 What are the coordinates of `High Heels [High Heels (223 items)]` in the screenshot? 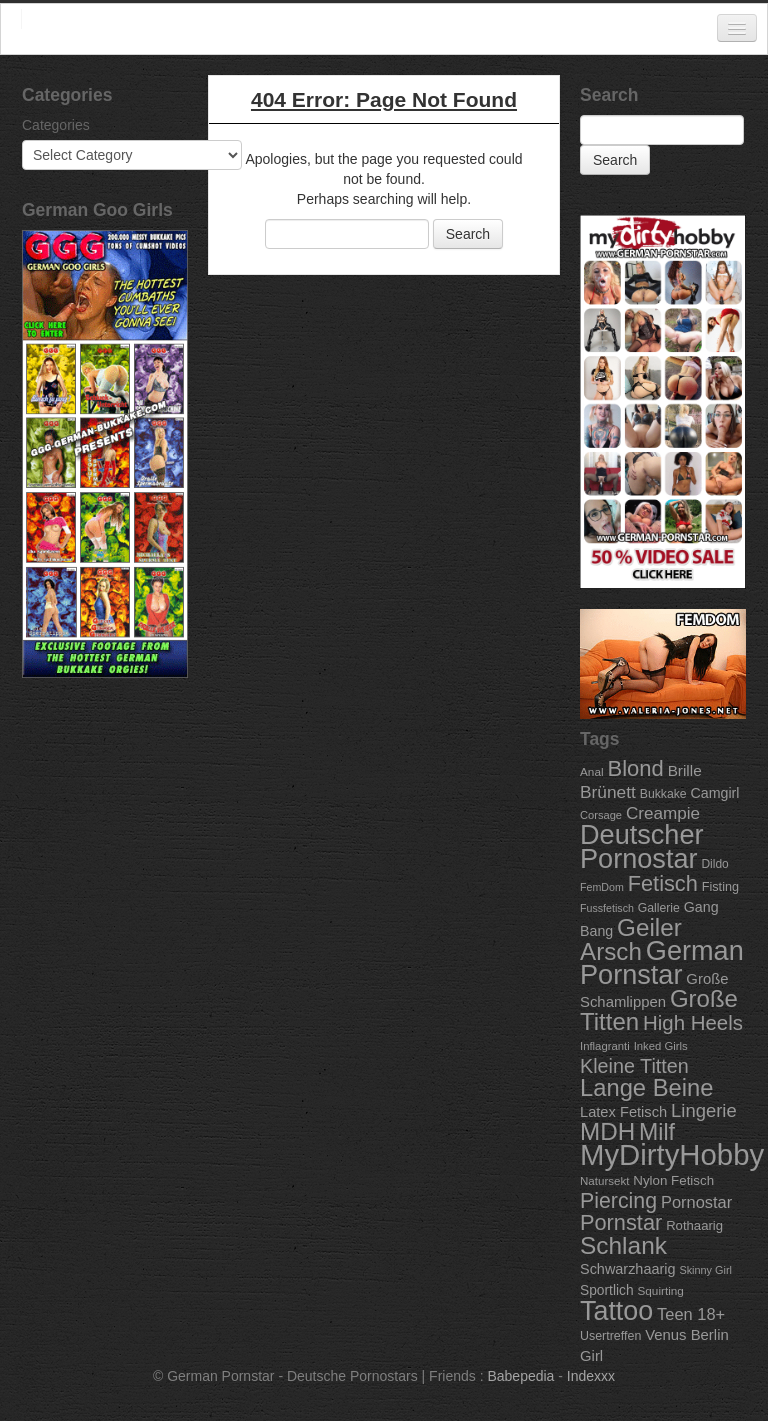 It's located at (693, 1022).